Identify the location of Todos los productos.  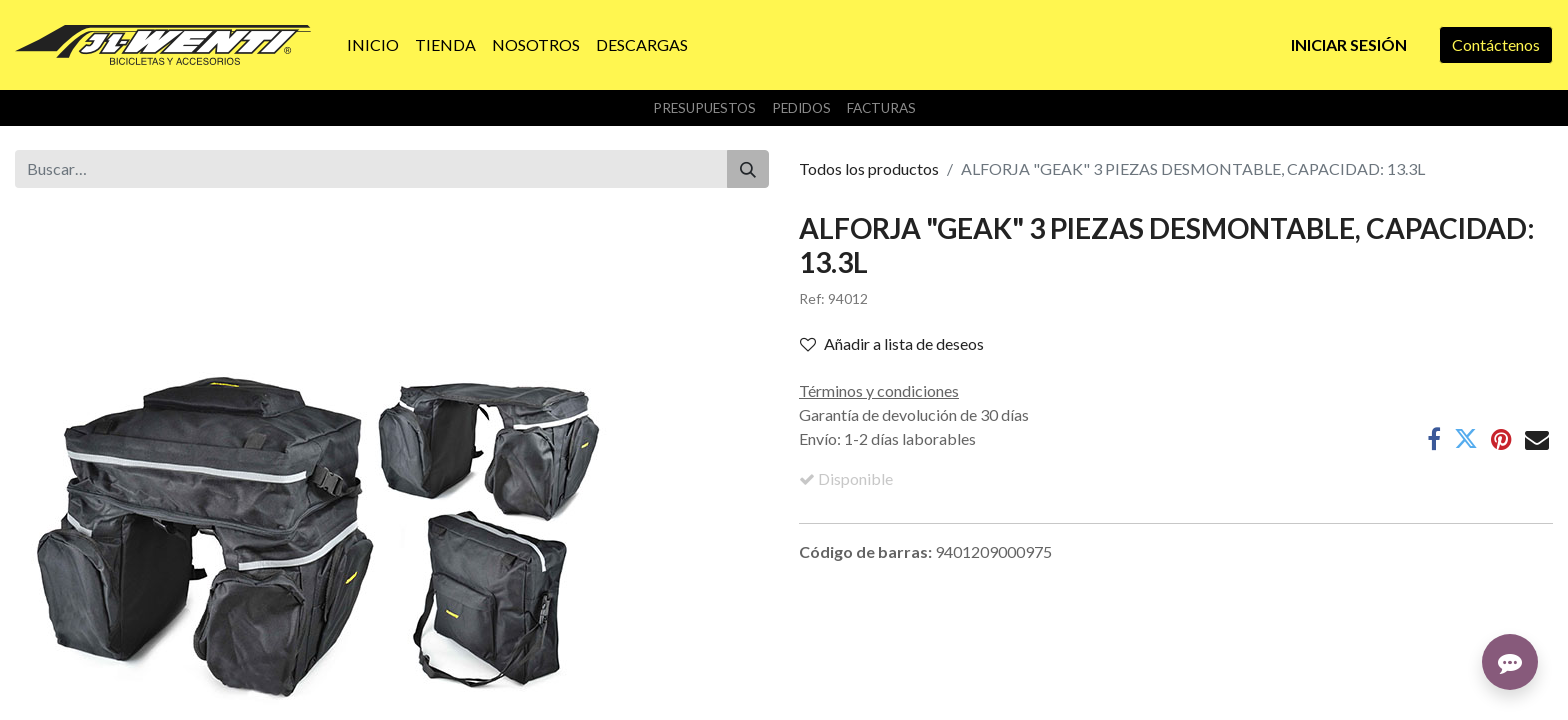
(869, 168).